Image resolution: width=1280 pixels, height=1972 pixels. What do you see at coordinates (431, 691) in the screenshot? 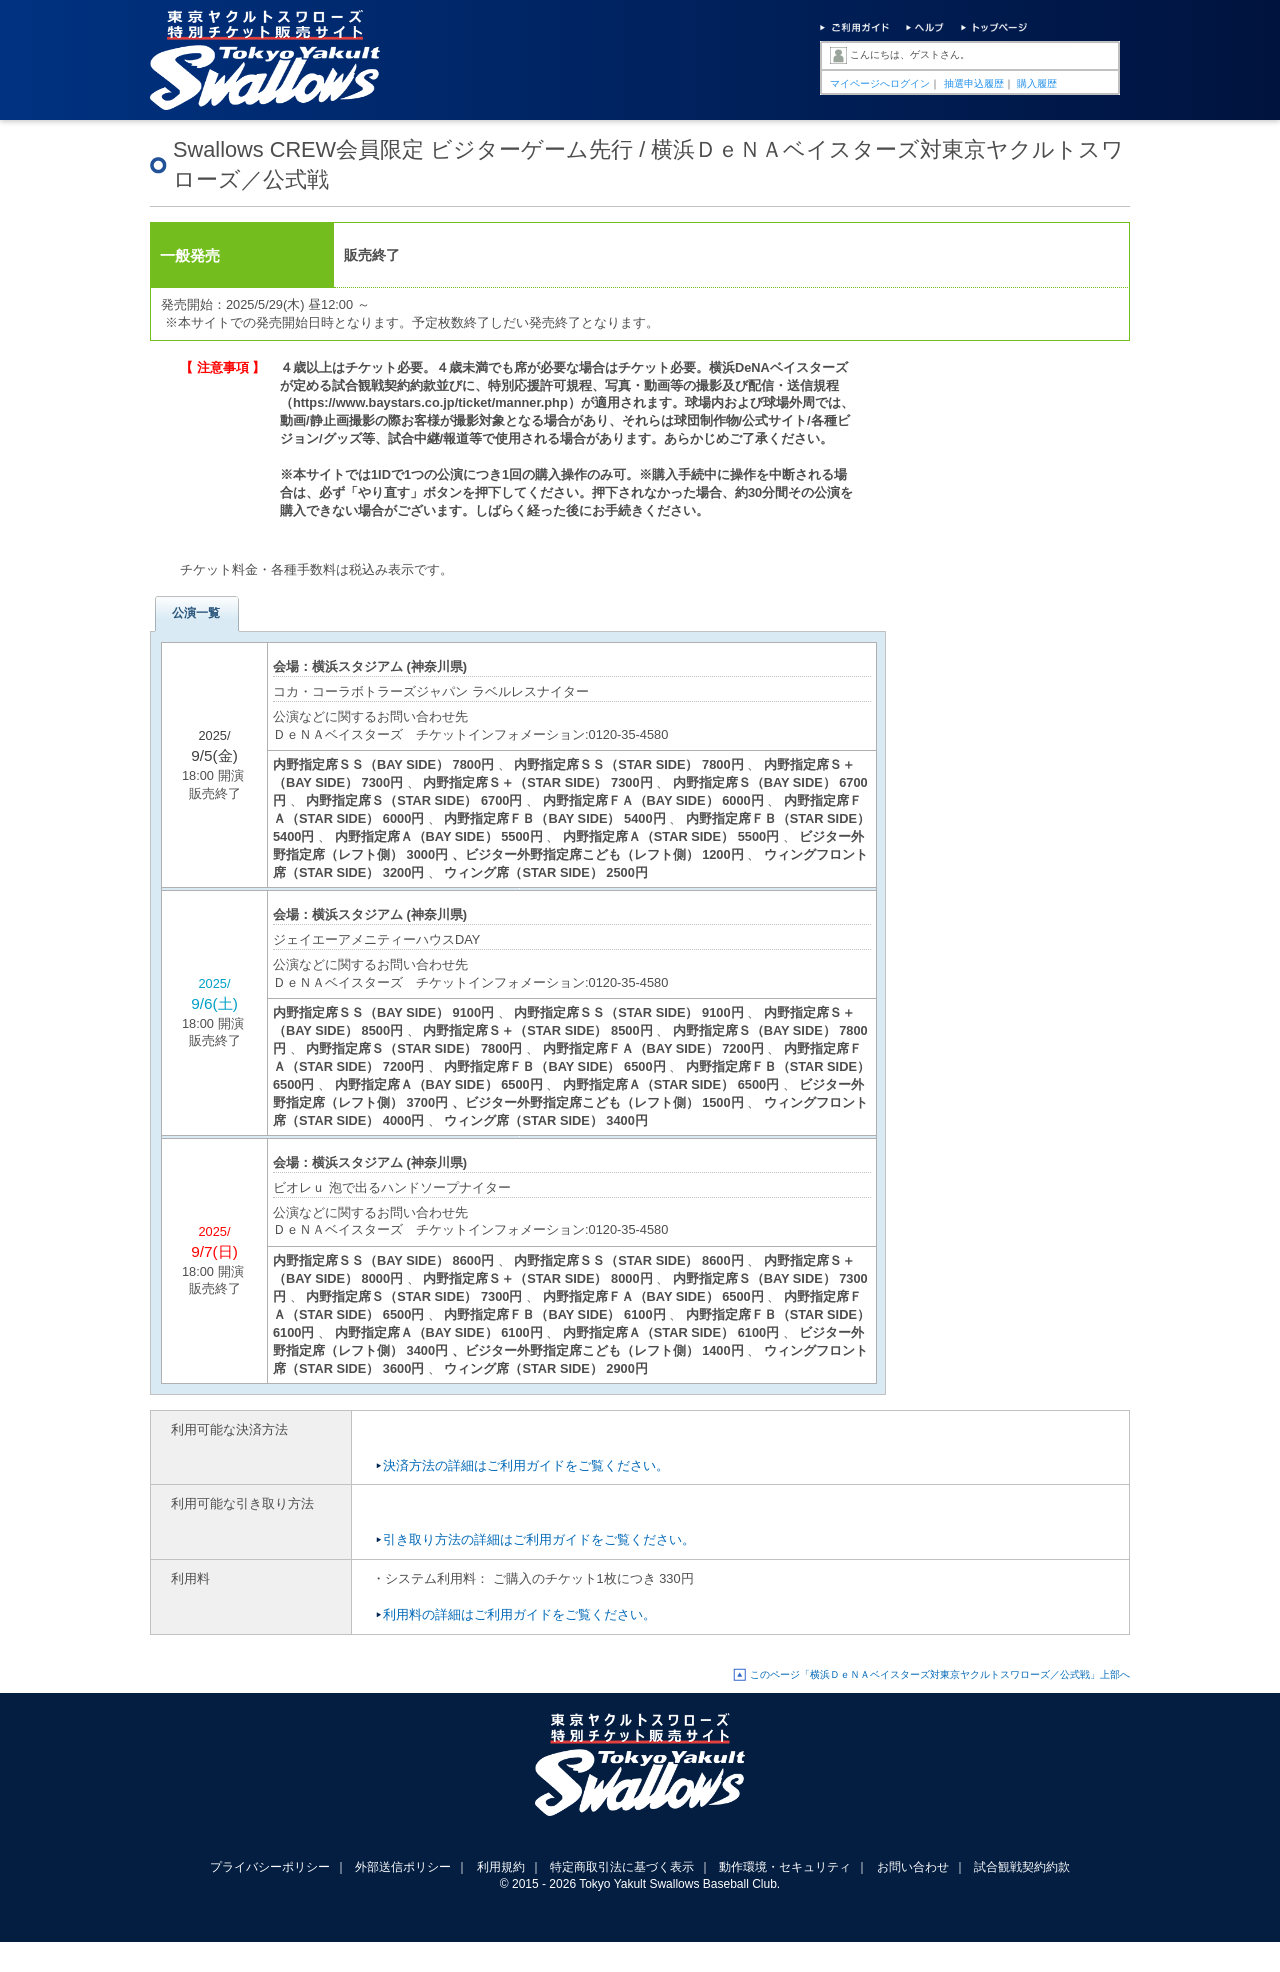
I see `コカ・コーラボトラーズジャパン ラベルレスナイター` at bounding box center [431, 691].